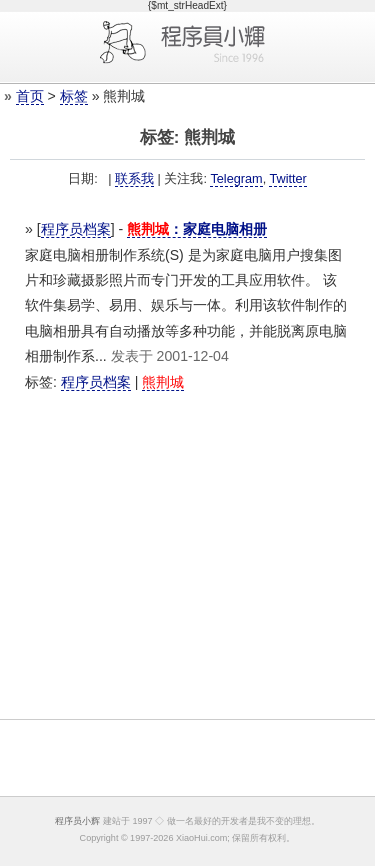  Describe the element at coordinates (30, 96) in the screenshot. I see `首页` at that location.